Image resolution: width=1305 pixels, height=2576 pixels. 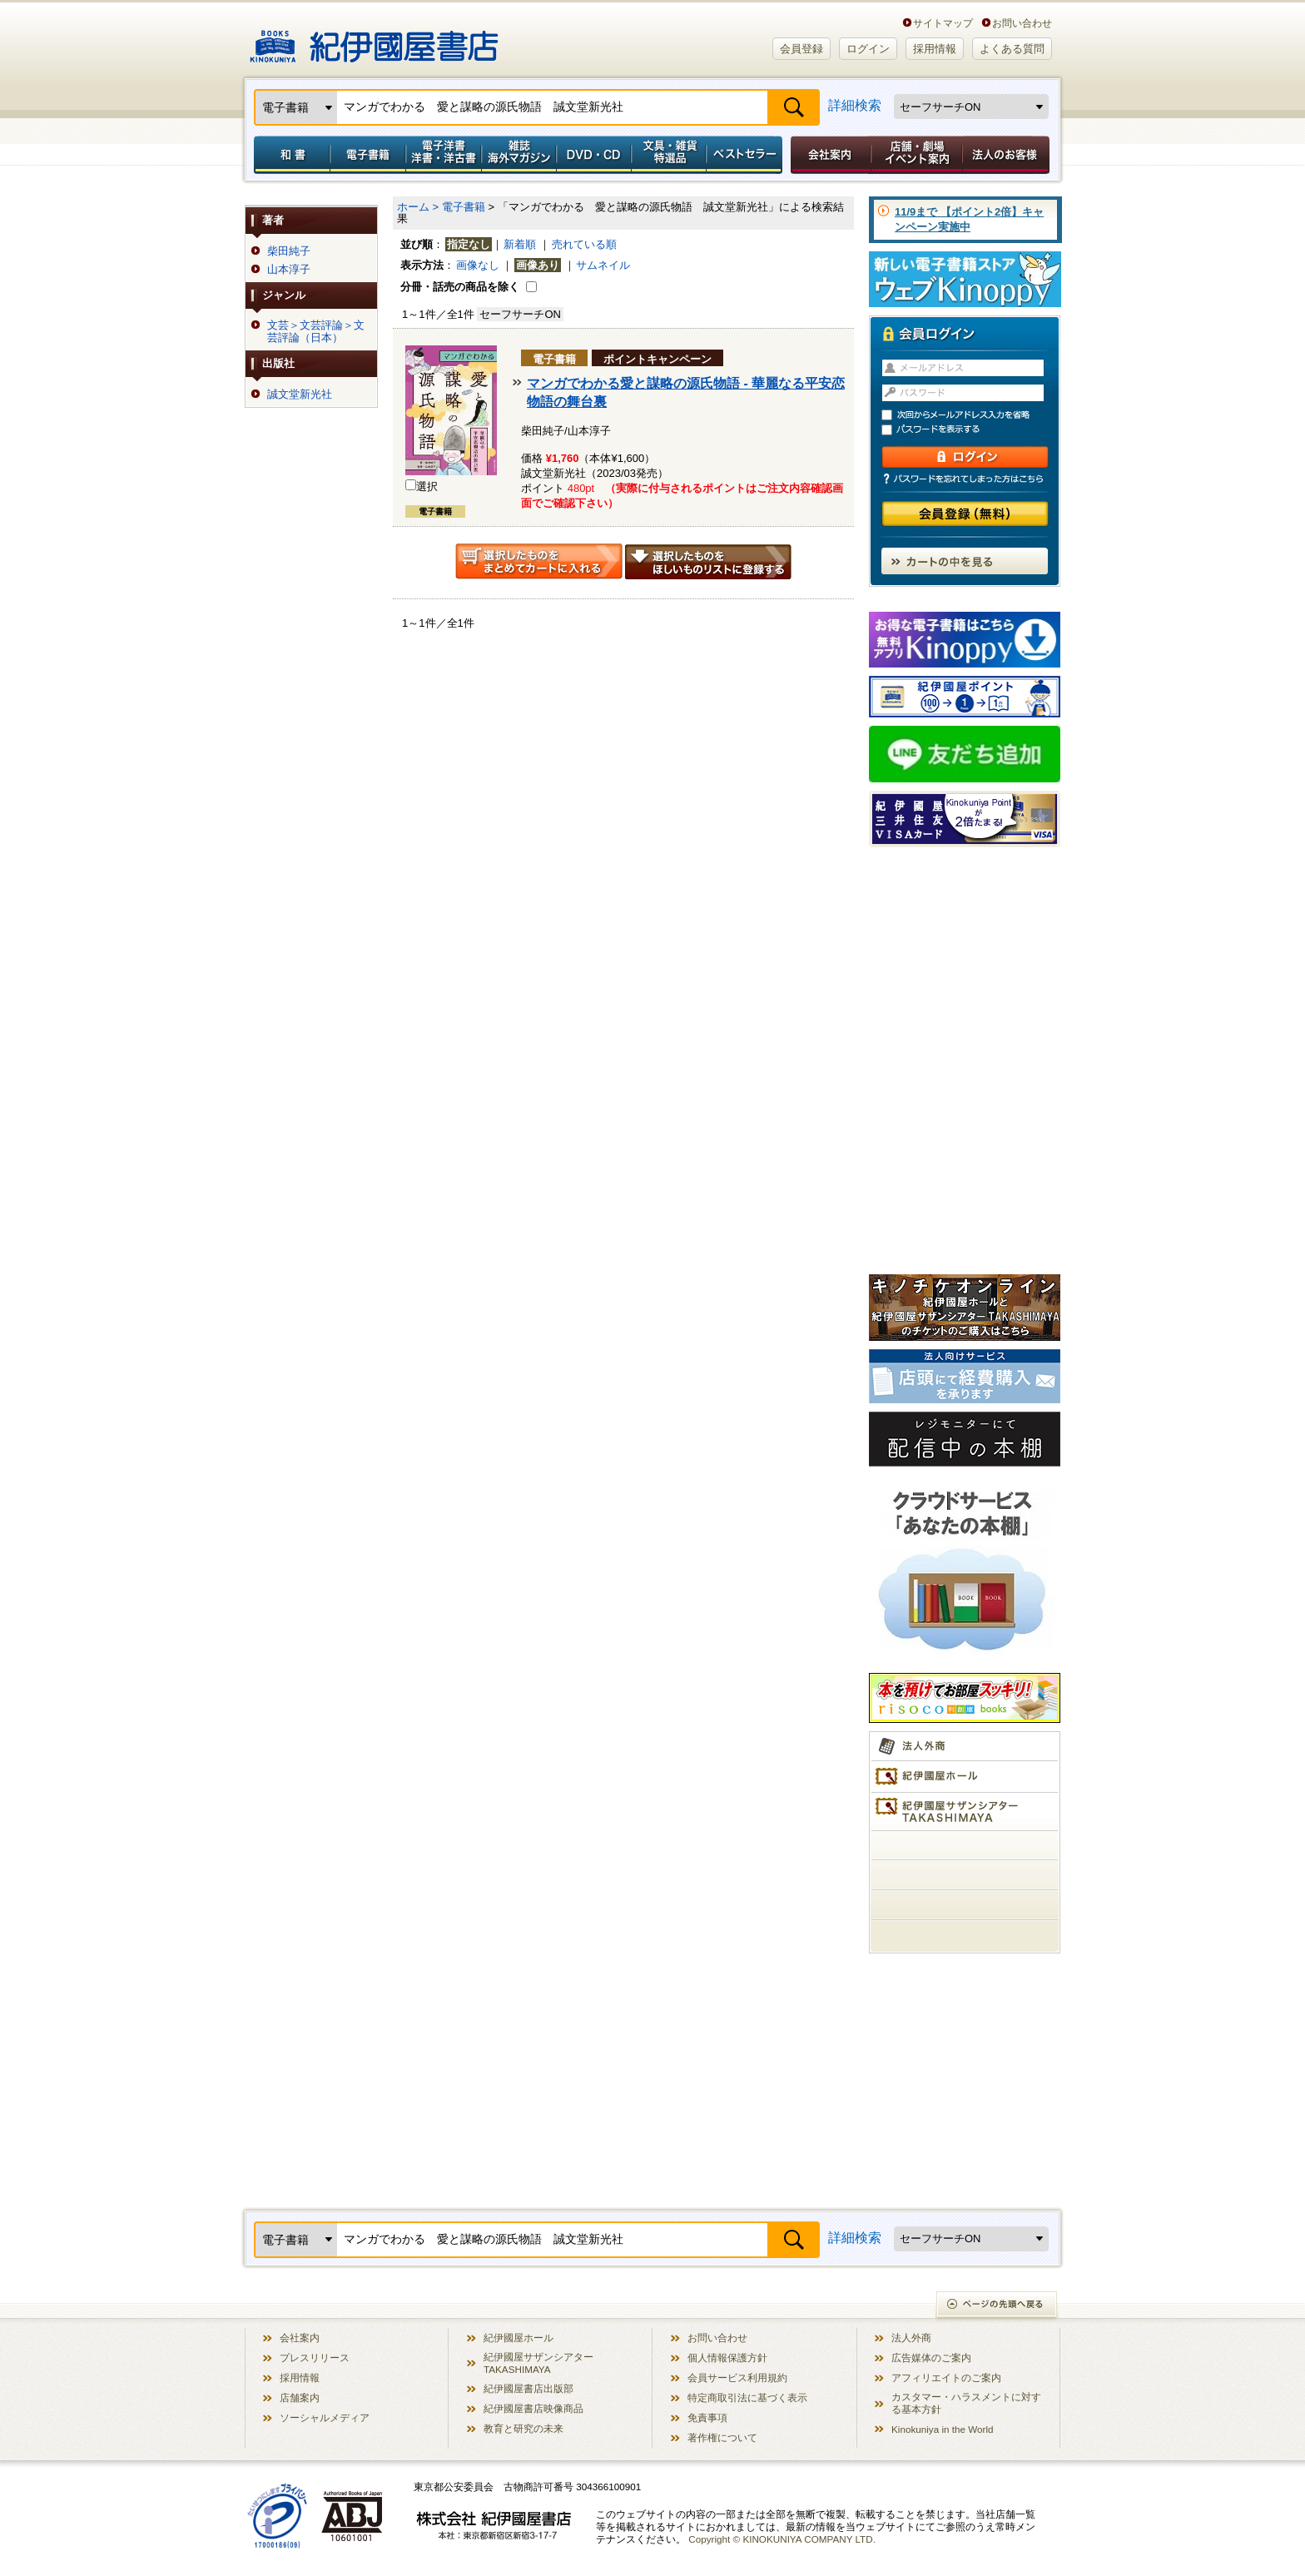 I want to click on 広告媒体のご案内, so click(x=931, y=2357).